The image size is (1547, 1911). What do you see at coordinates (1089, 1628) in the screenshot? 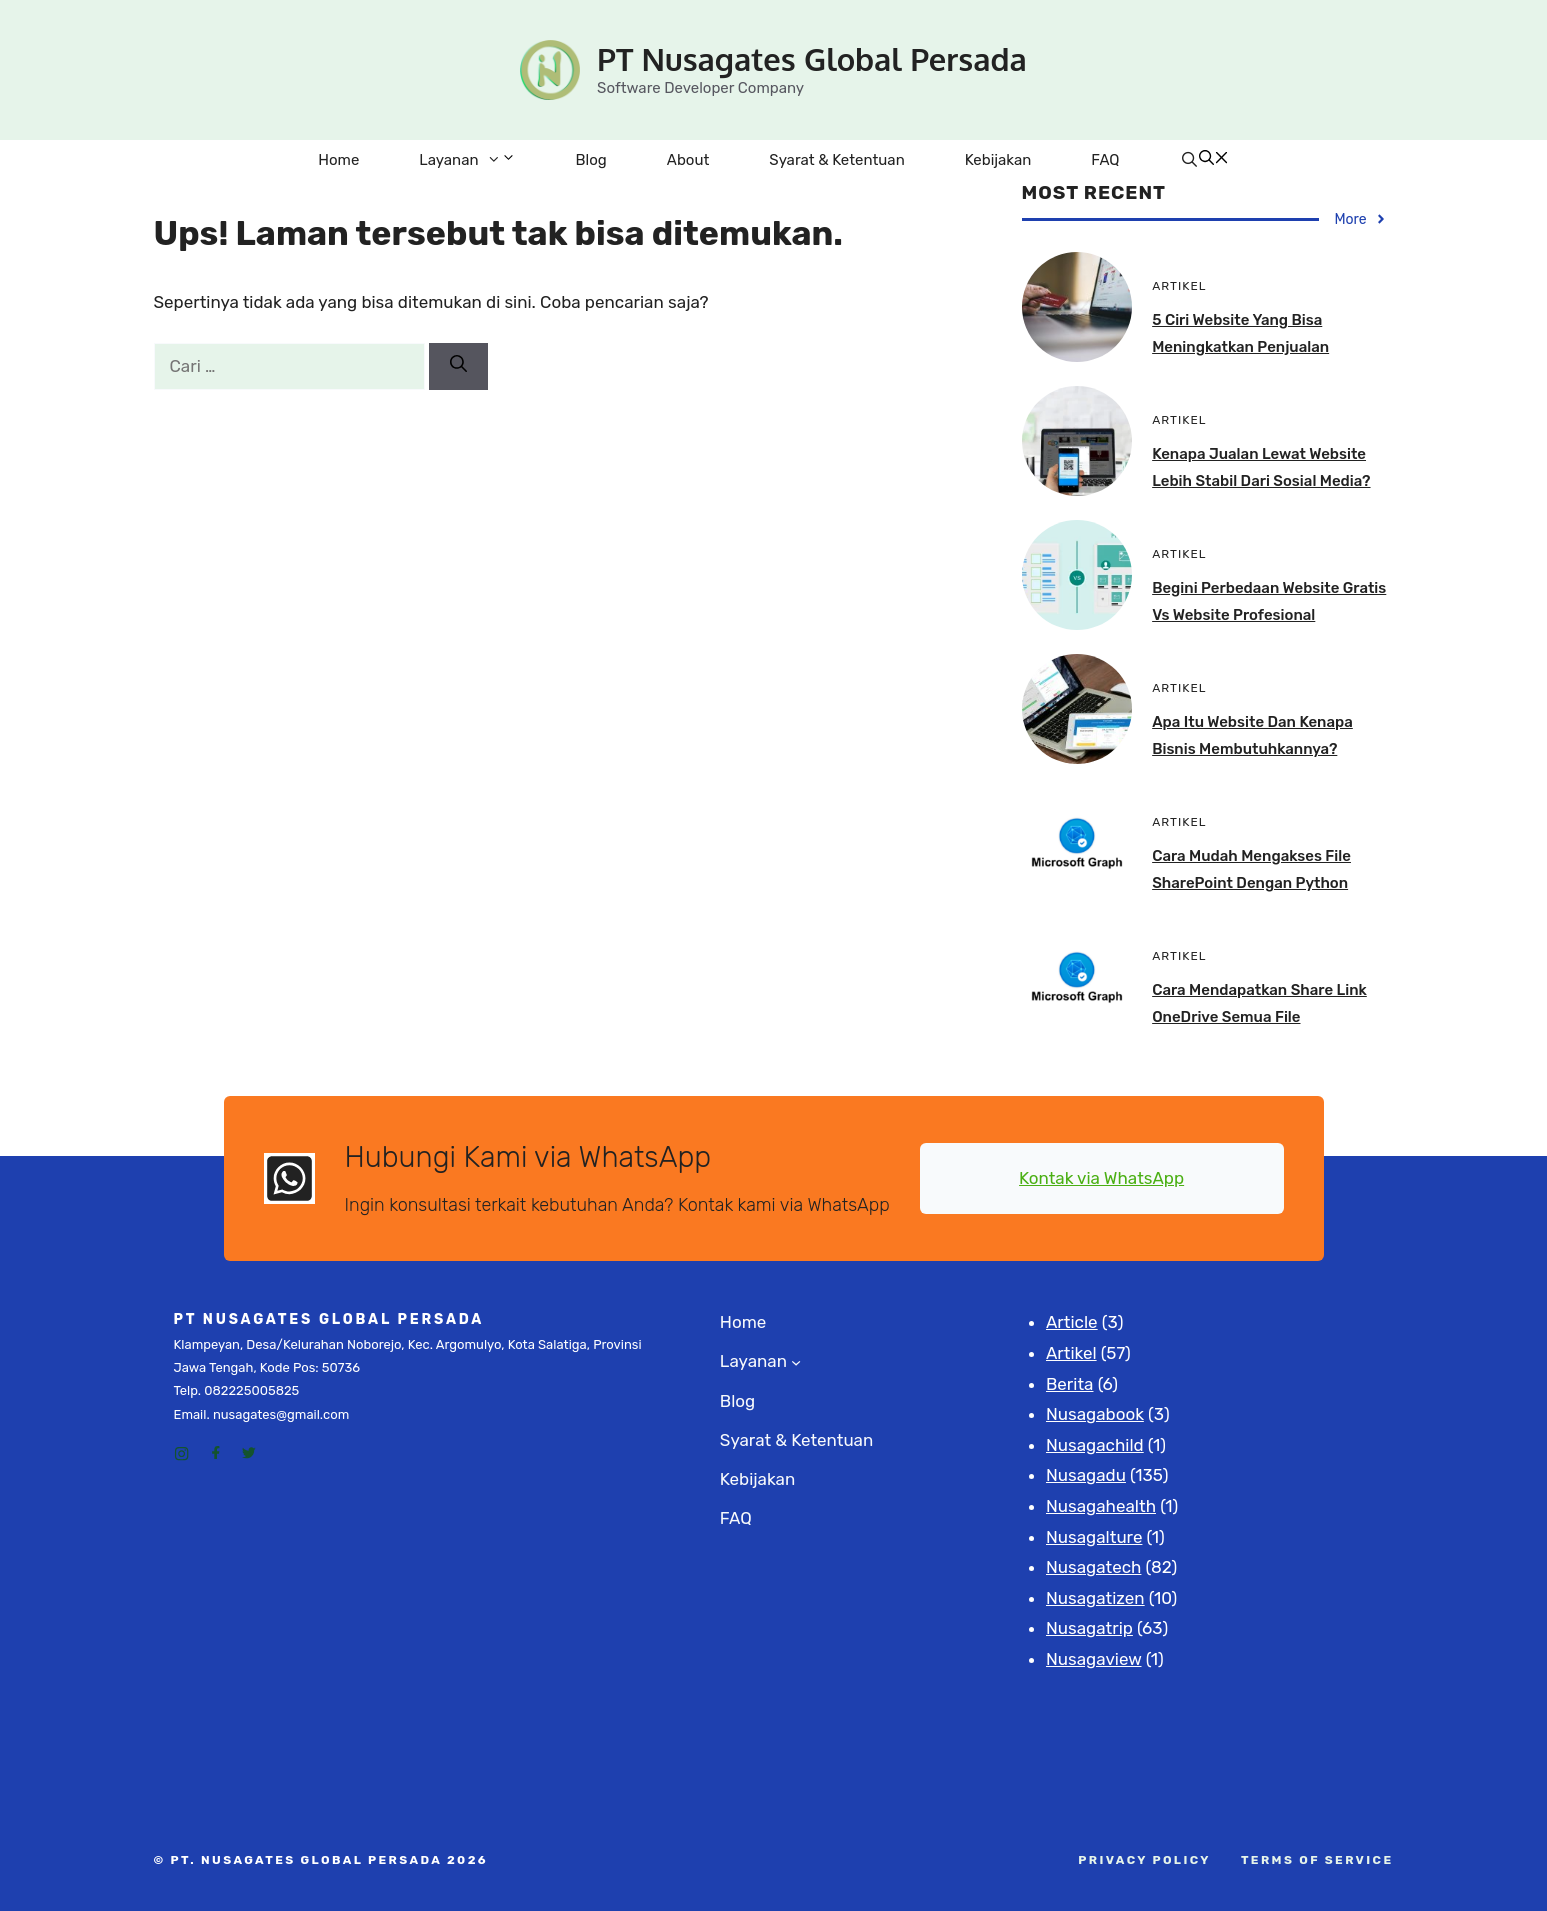
I see `Nusagatrip` at bounding box center [1089, 1628].